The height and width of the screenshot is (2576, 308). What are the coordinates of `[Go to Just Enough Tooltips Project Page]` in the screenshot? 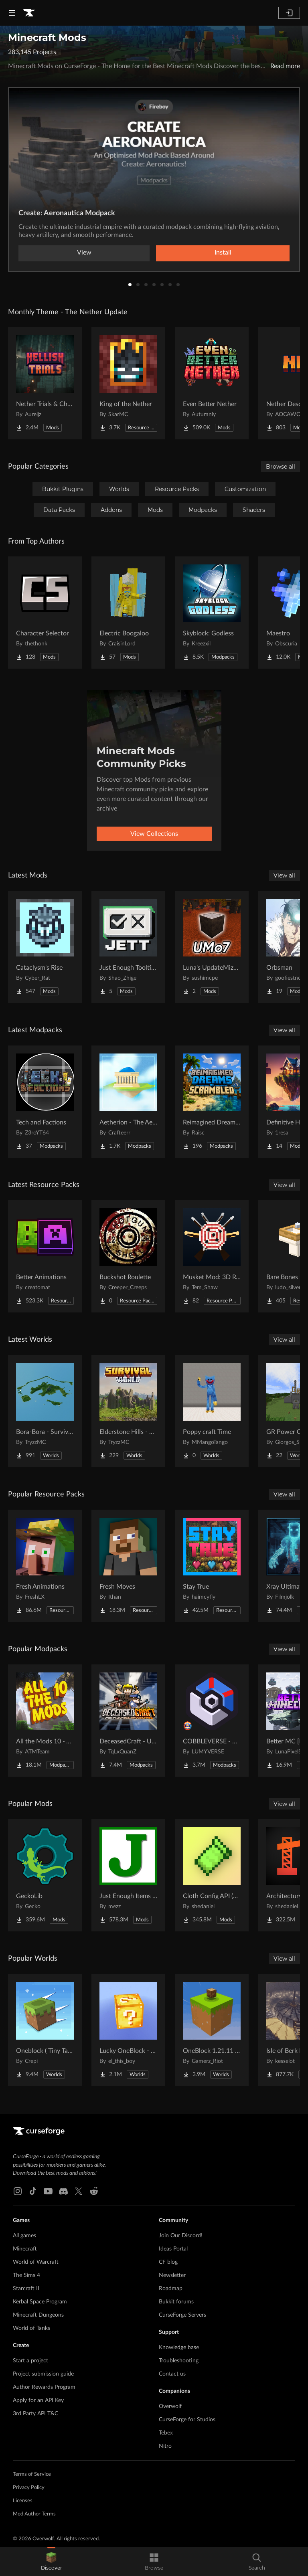 It's located at (128, 947).